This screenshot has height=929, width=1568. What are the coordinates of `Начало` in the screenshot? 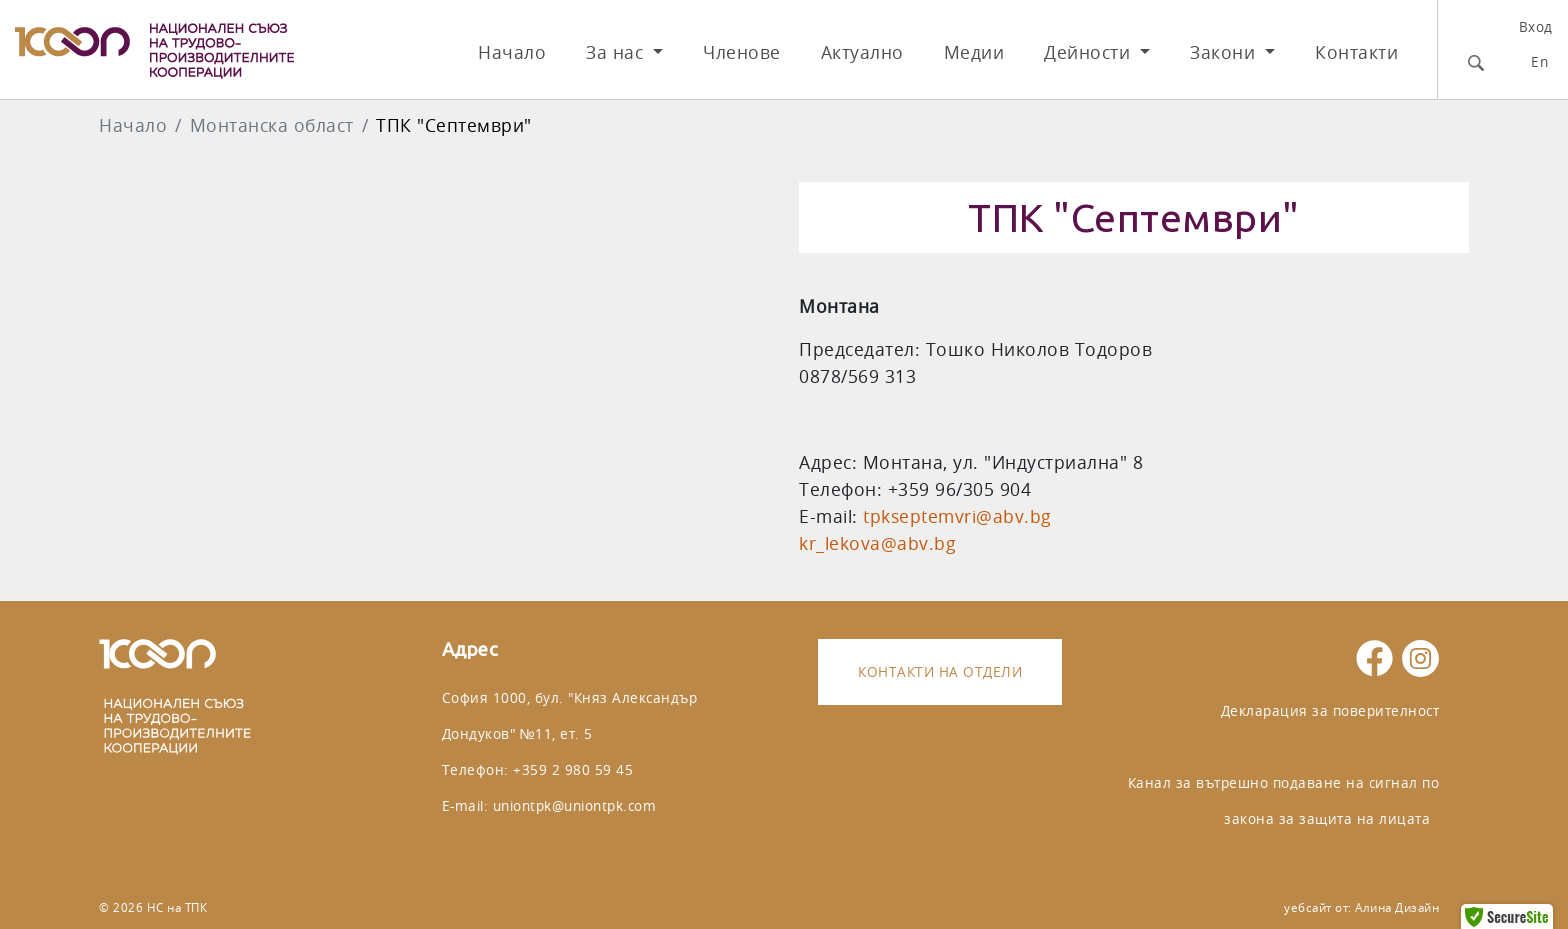 It's located at (512, 52).